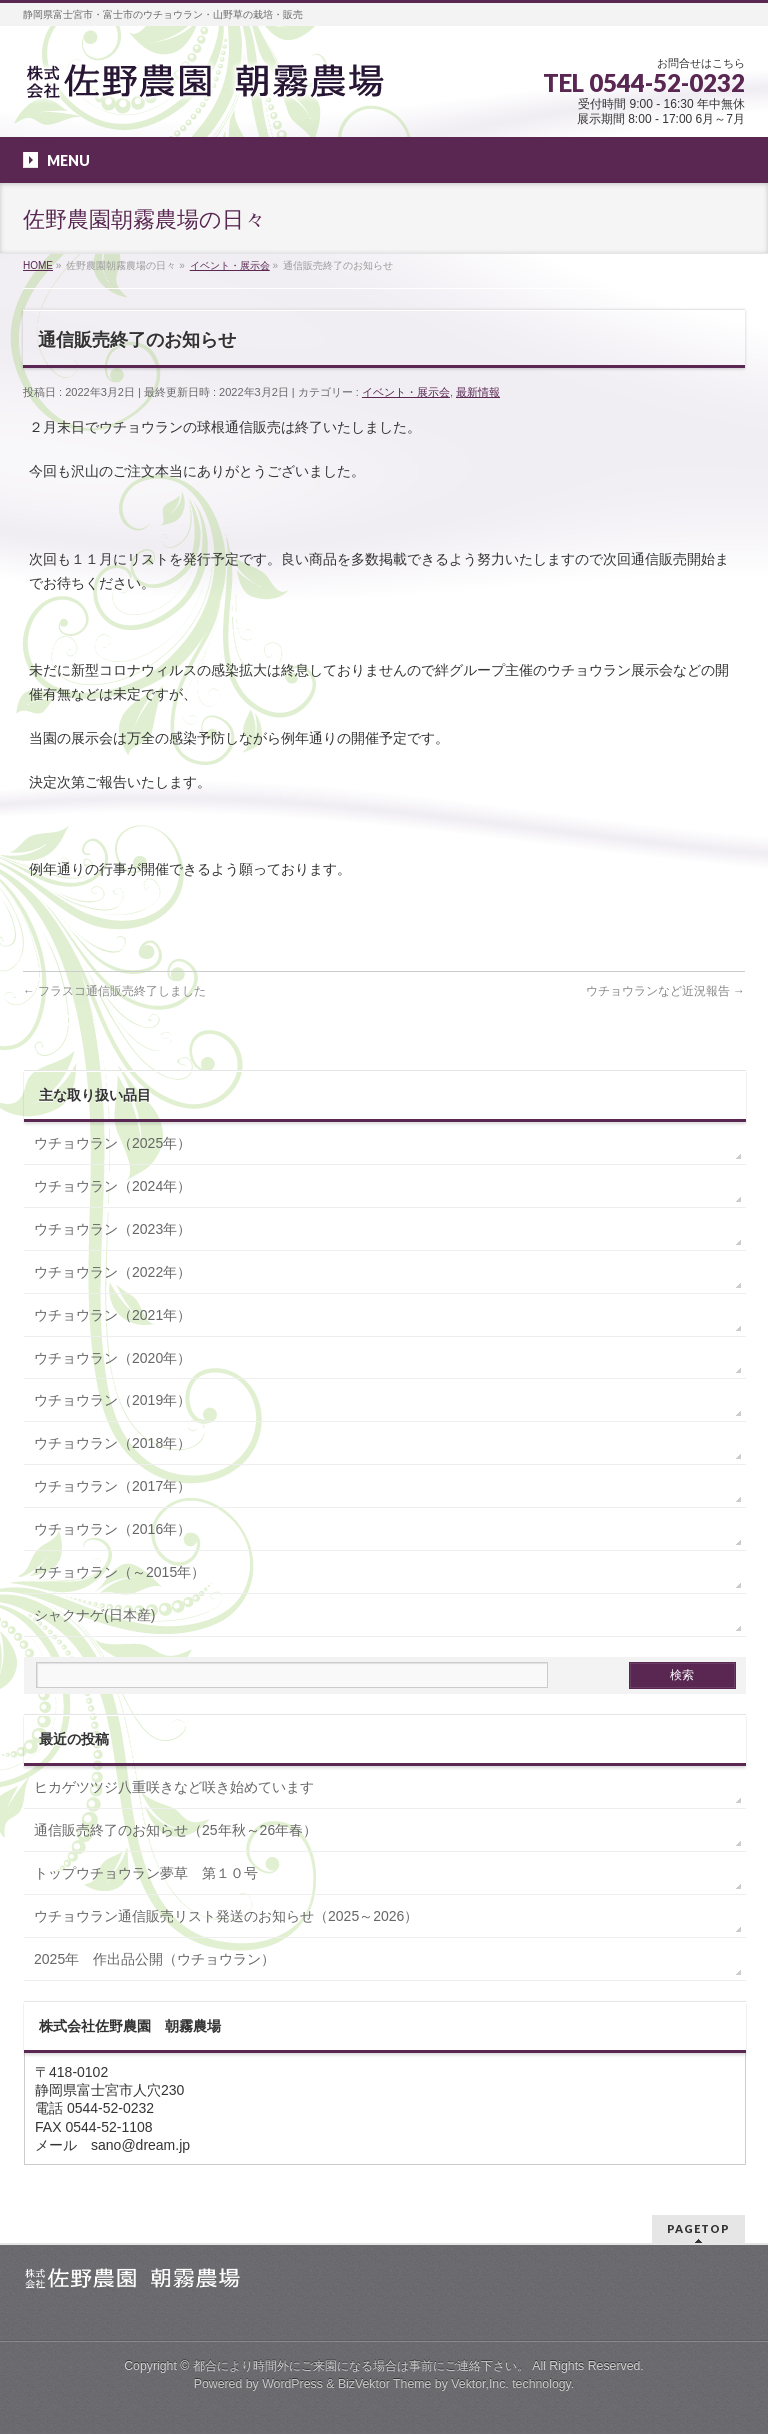  I want to click on シャクナゲ(日本産), so click(94, 1615).